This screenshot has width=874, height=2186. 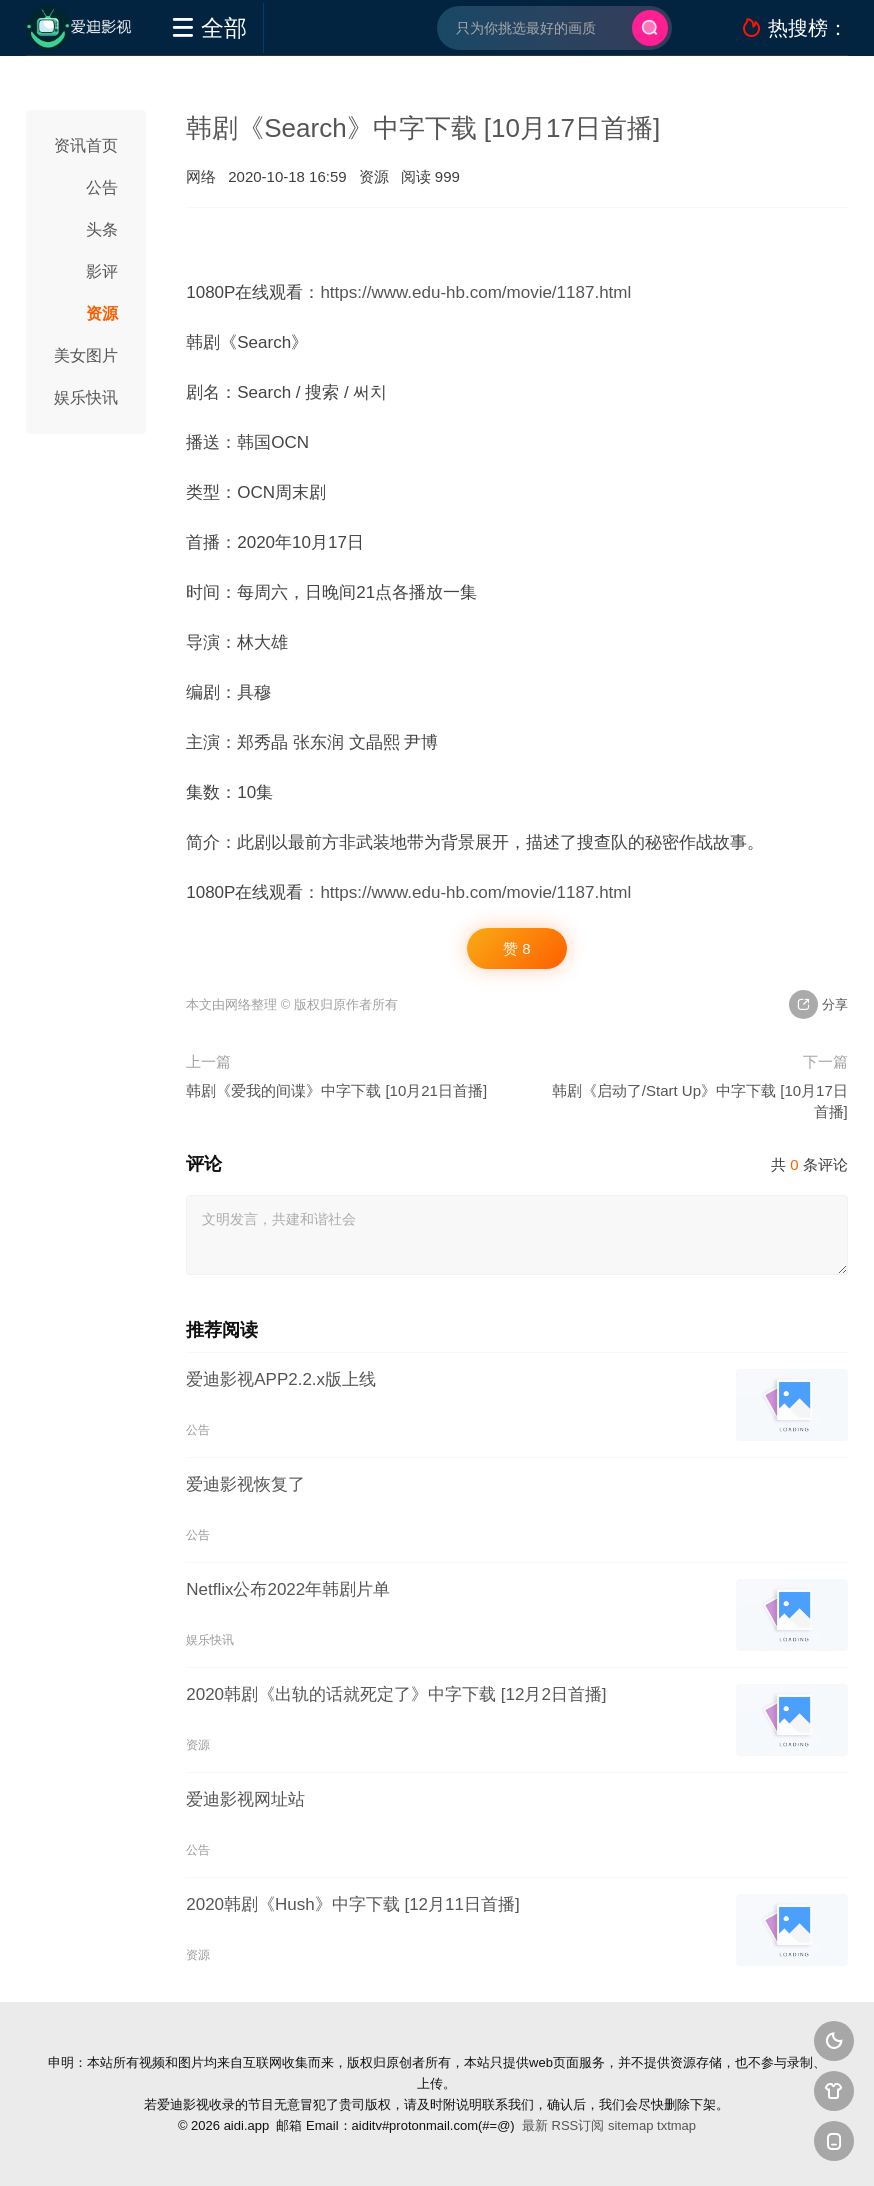 I want to click on 资讯首页, so click(x=86, y=145).